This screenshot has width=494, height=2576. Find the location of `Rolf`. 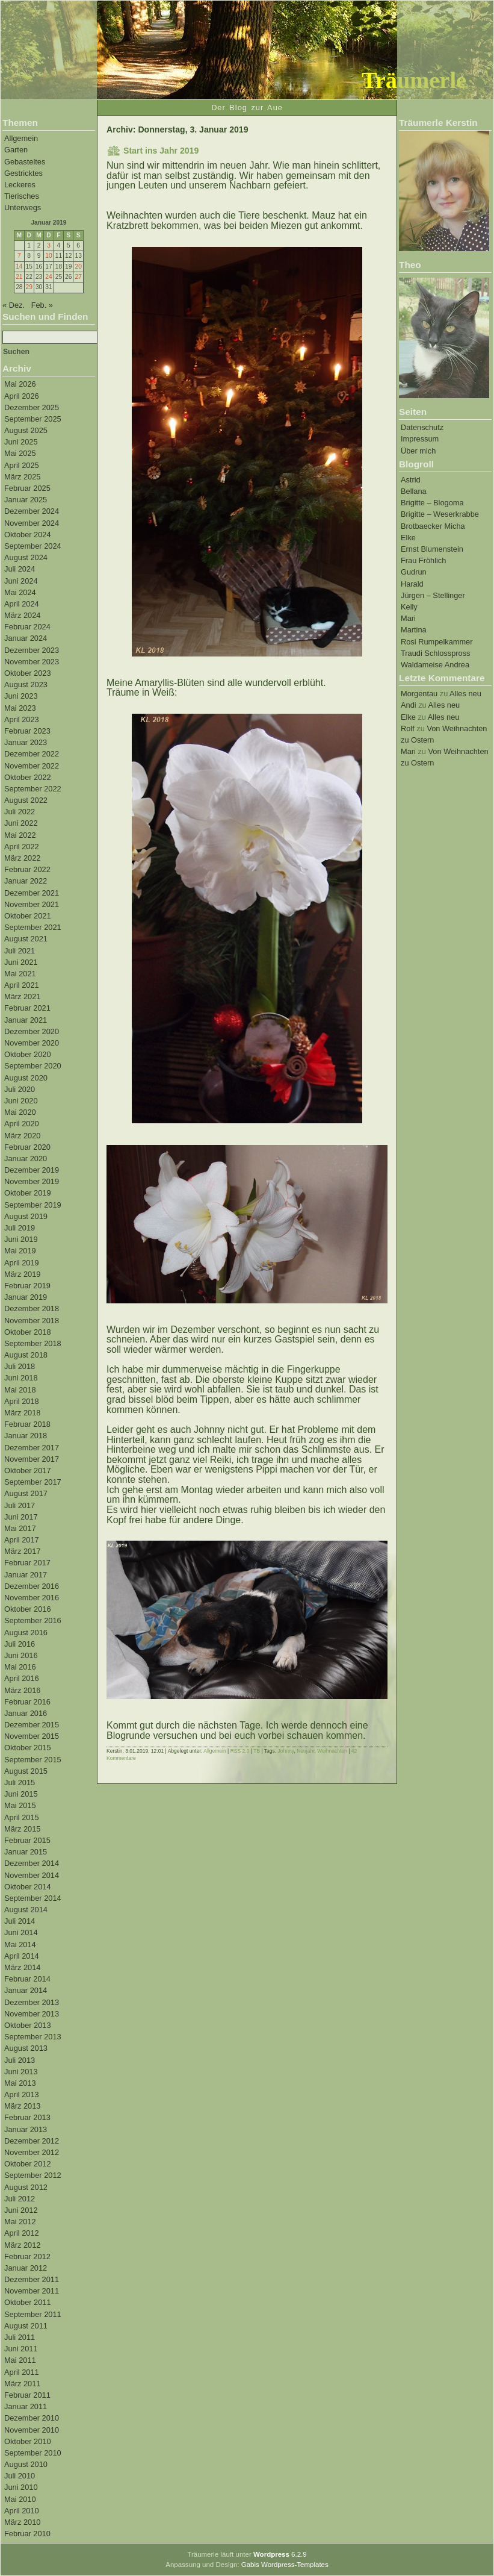

Rolf is located at coordinates (408, 728).